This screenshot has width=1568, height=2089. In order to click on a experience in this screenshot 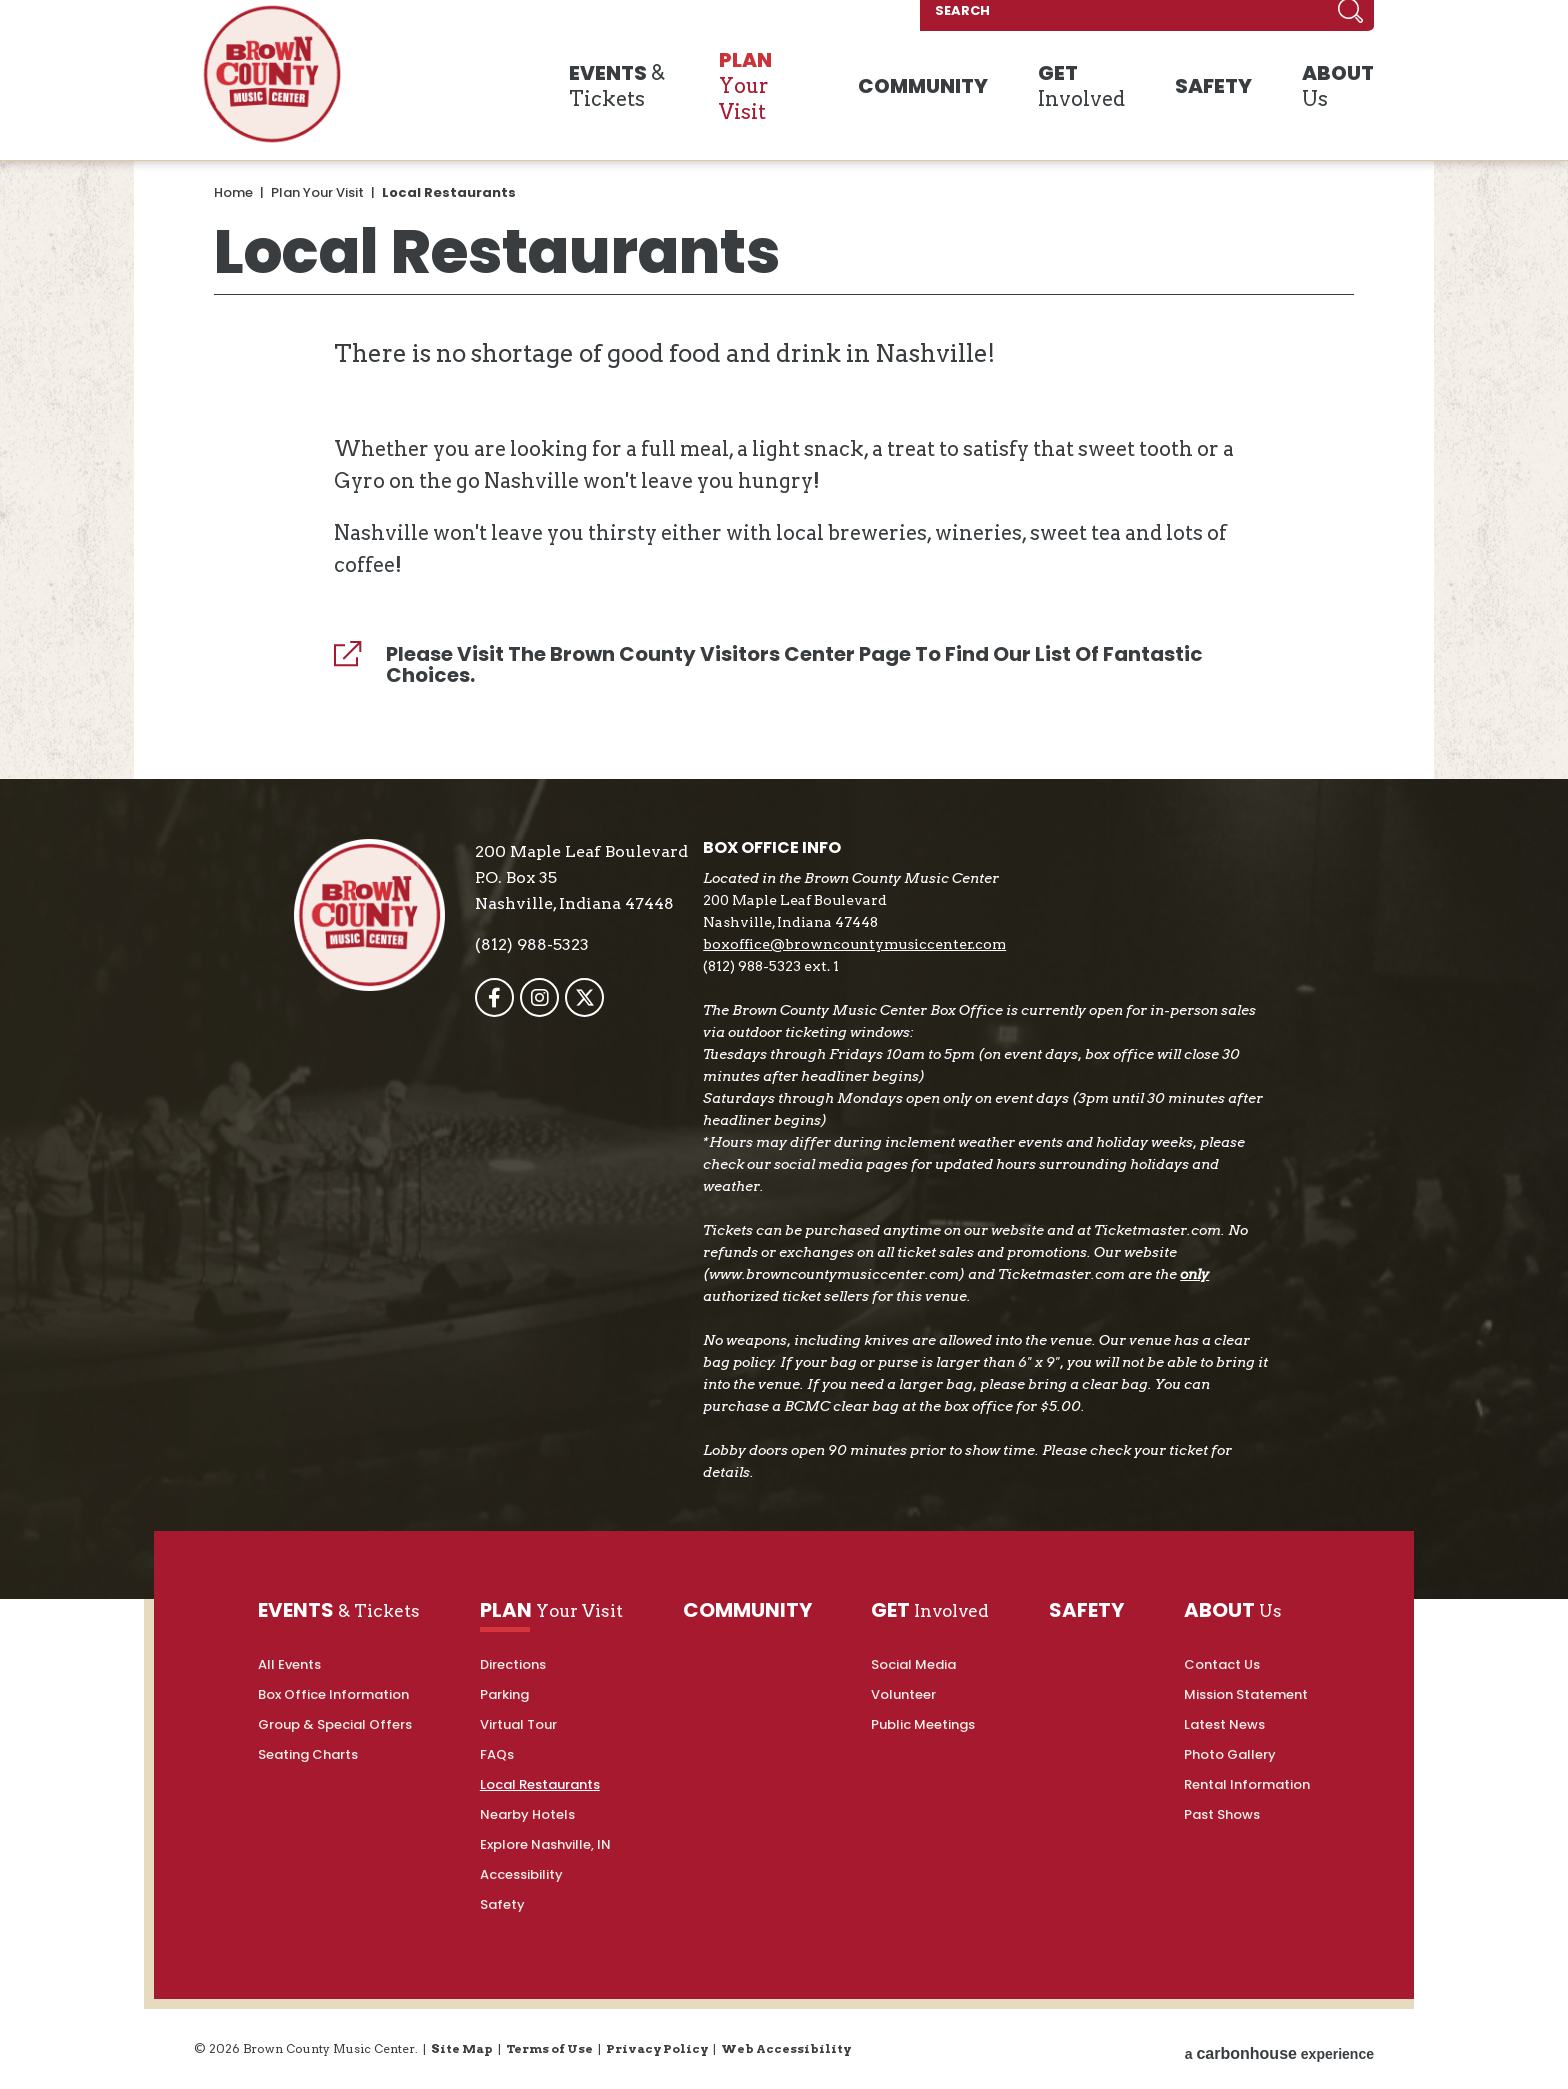, I will do `click(1279, 2048)`.